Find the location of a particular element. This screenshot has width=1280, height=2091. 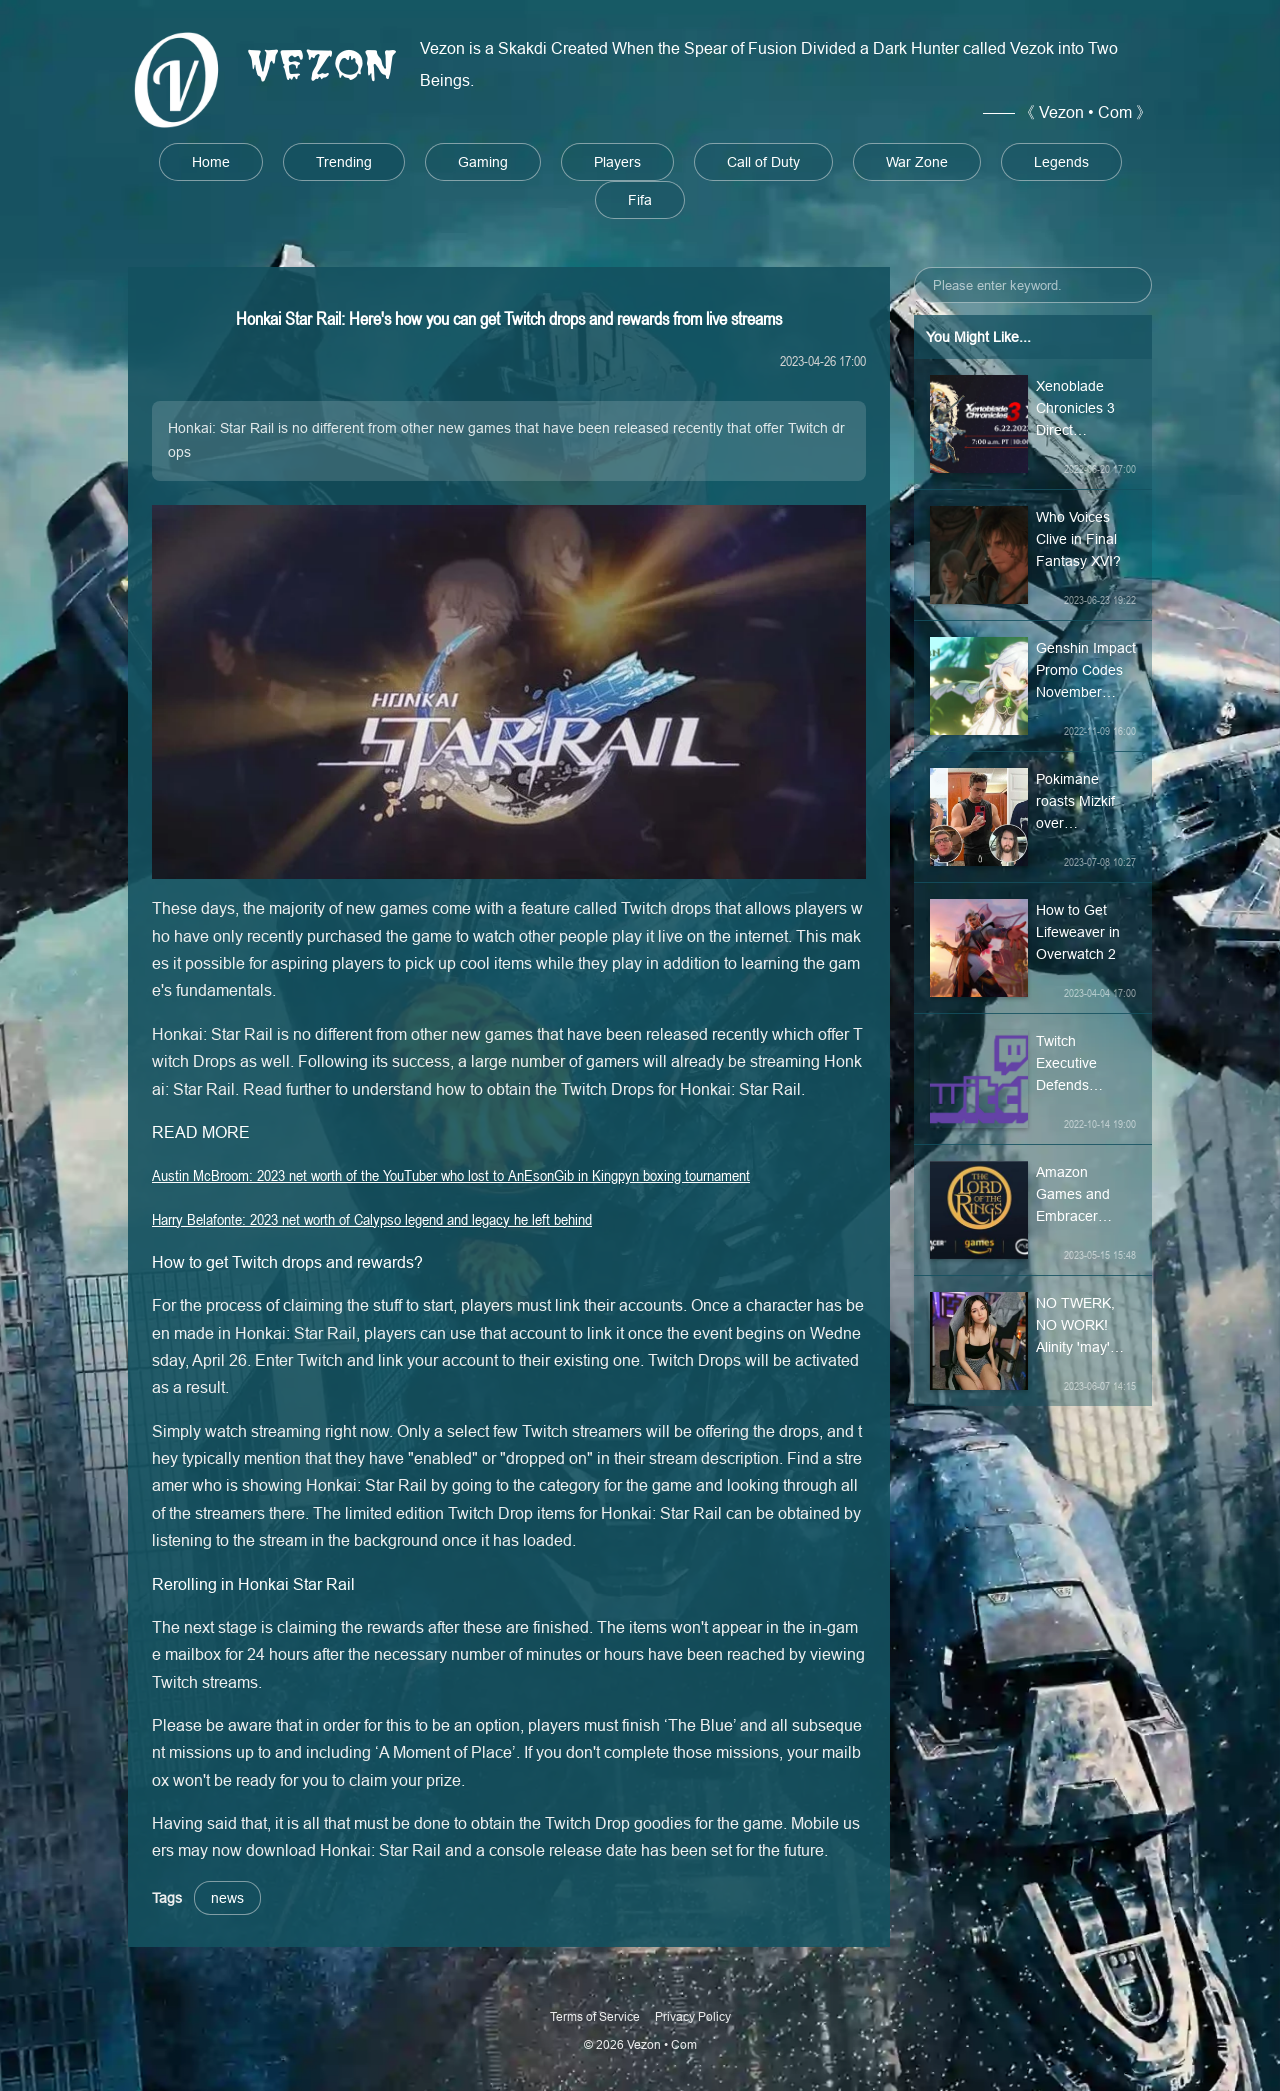

Terms of Service is located at coordinates (595, 2016).